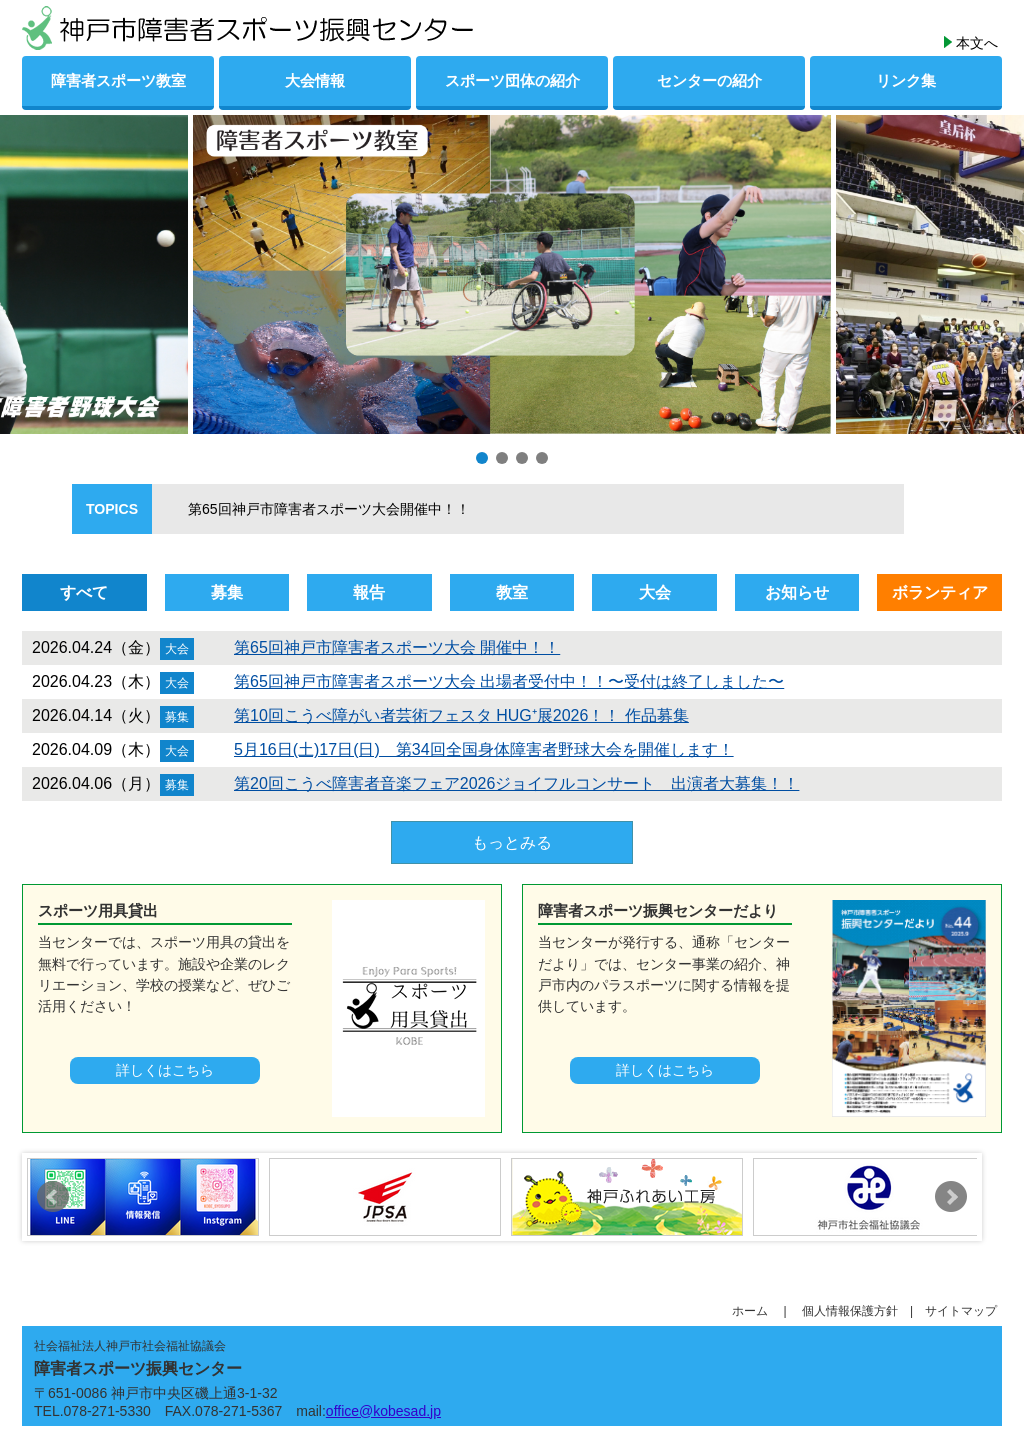 The width and height of the screenshot is (1024, 1430). I want to click on office@kobesad.jp, so click(383, 1411).